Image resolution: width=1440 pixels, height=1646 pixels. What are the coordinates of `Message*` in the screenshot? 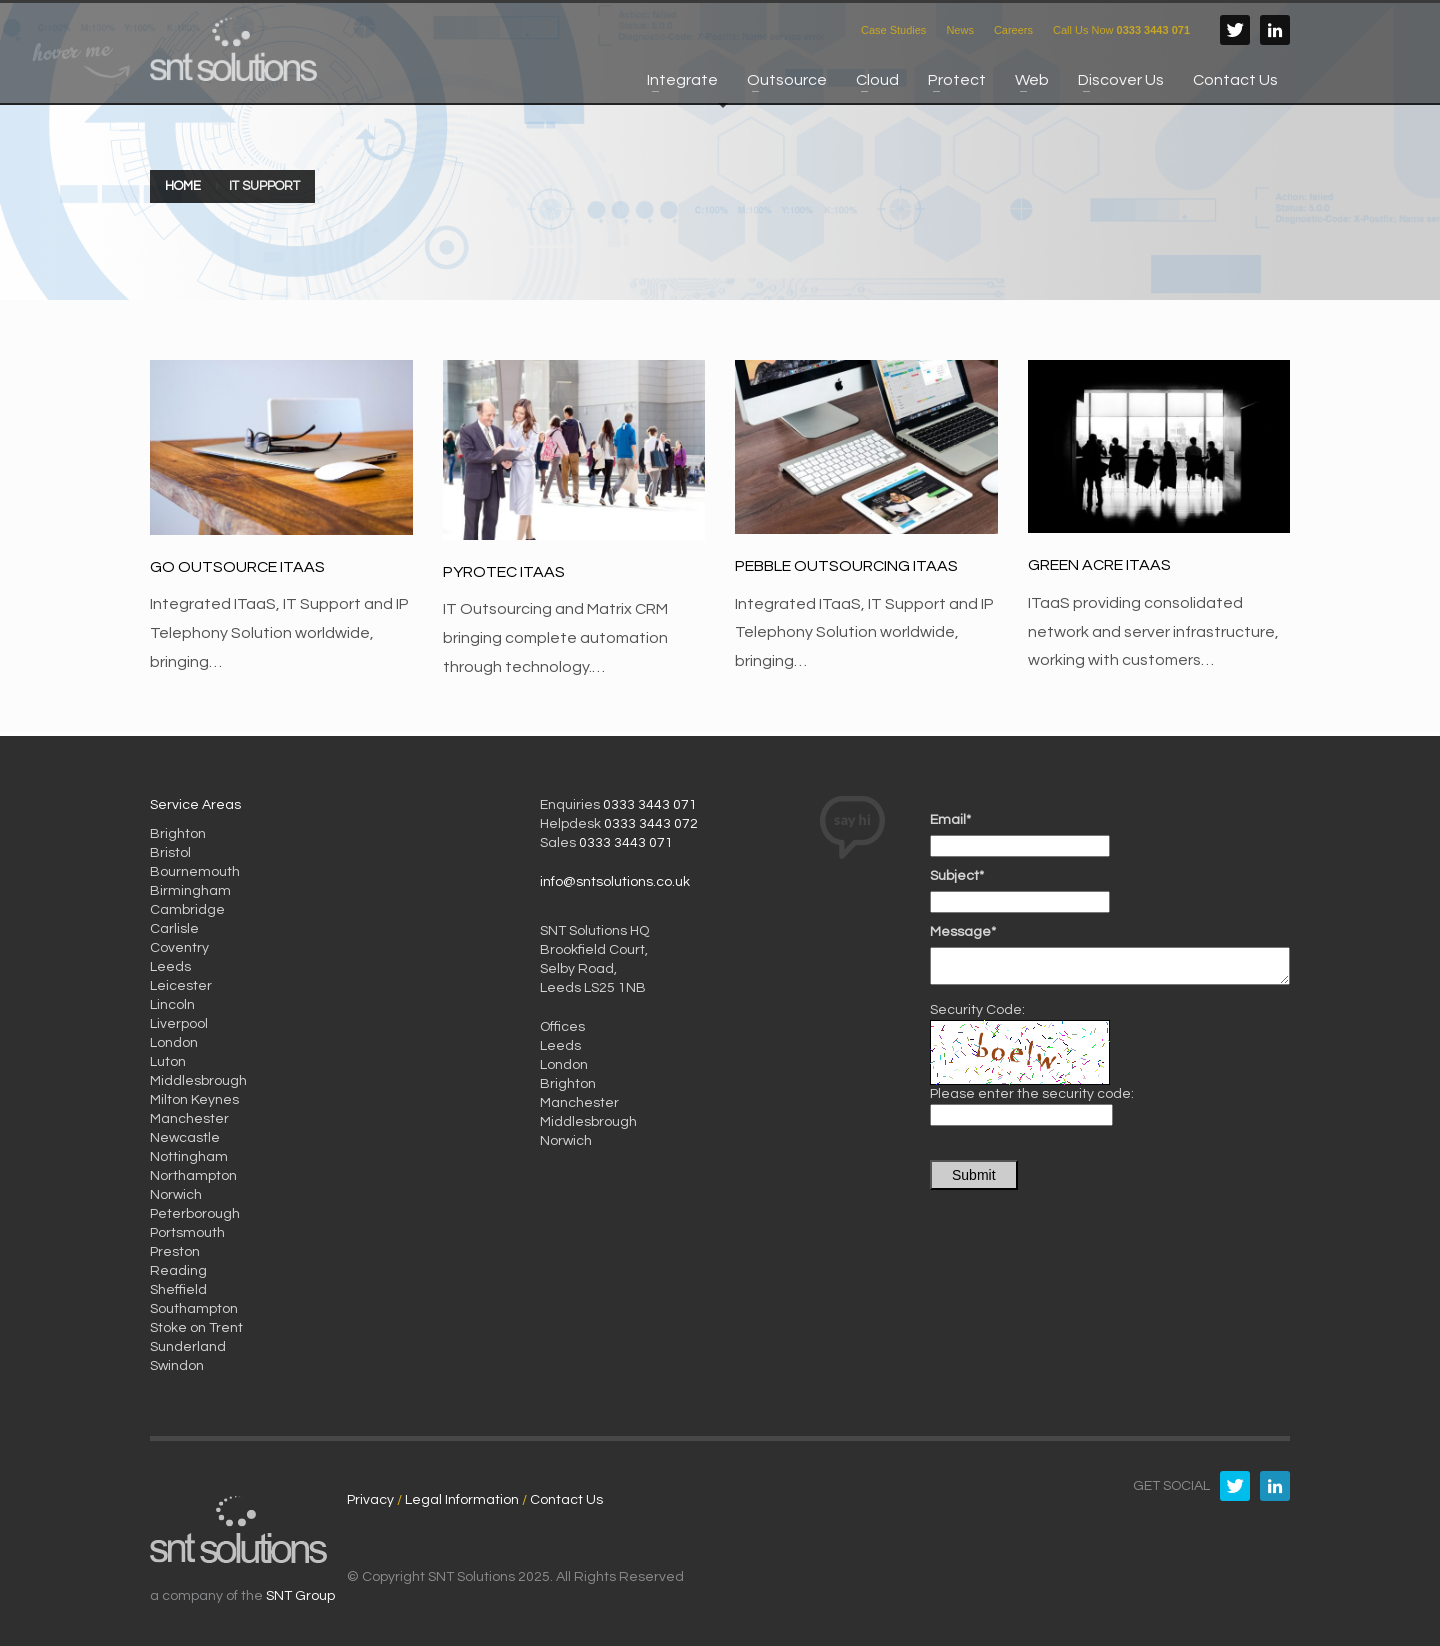 It's located at (963, 932).